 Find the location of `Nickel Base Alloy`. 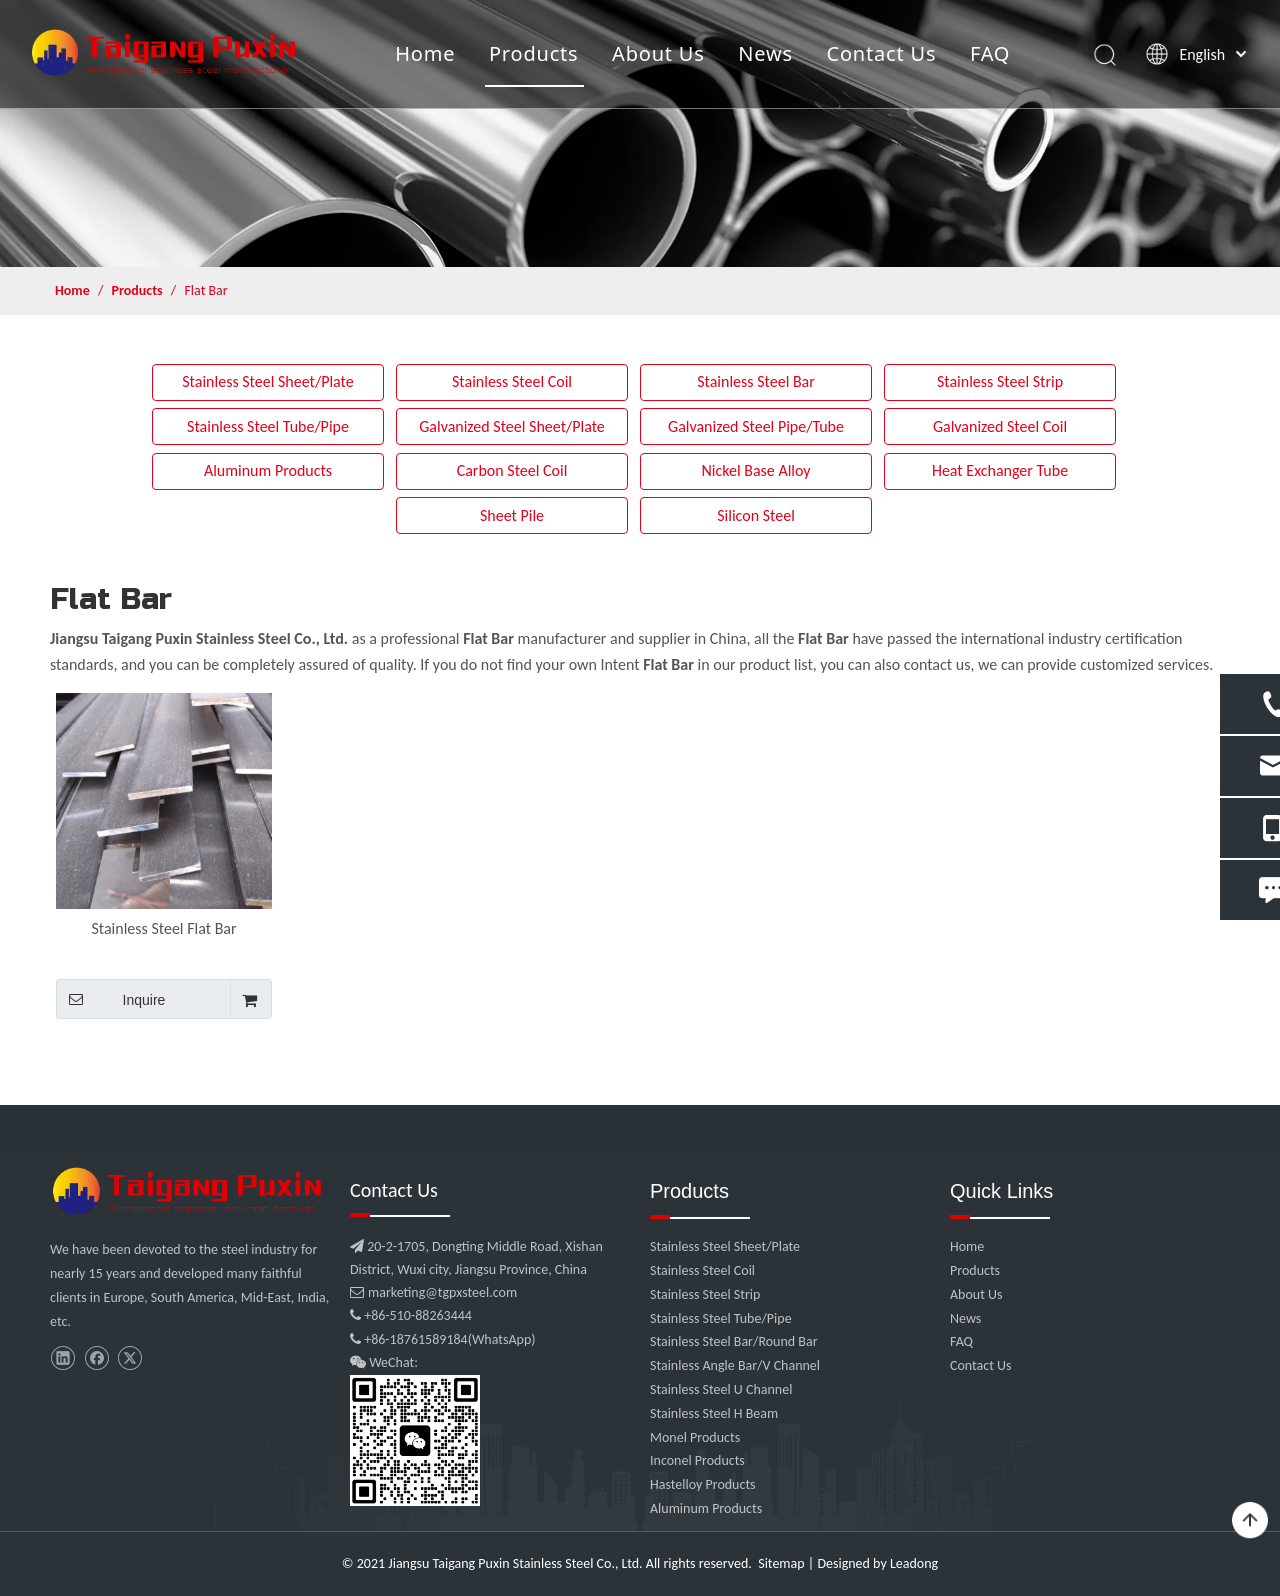

Nickel Base Alloy is located at coordinates (755, 470).